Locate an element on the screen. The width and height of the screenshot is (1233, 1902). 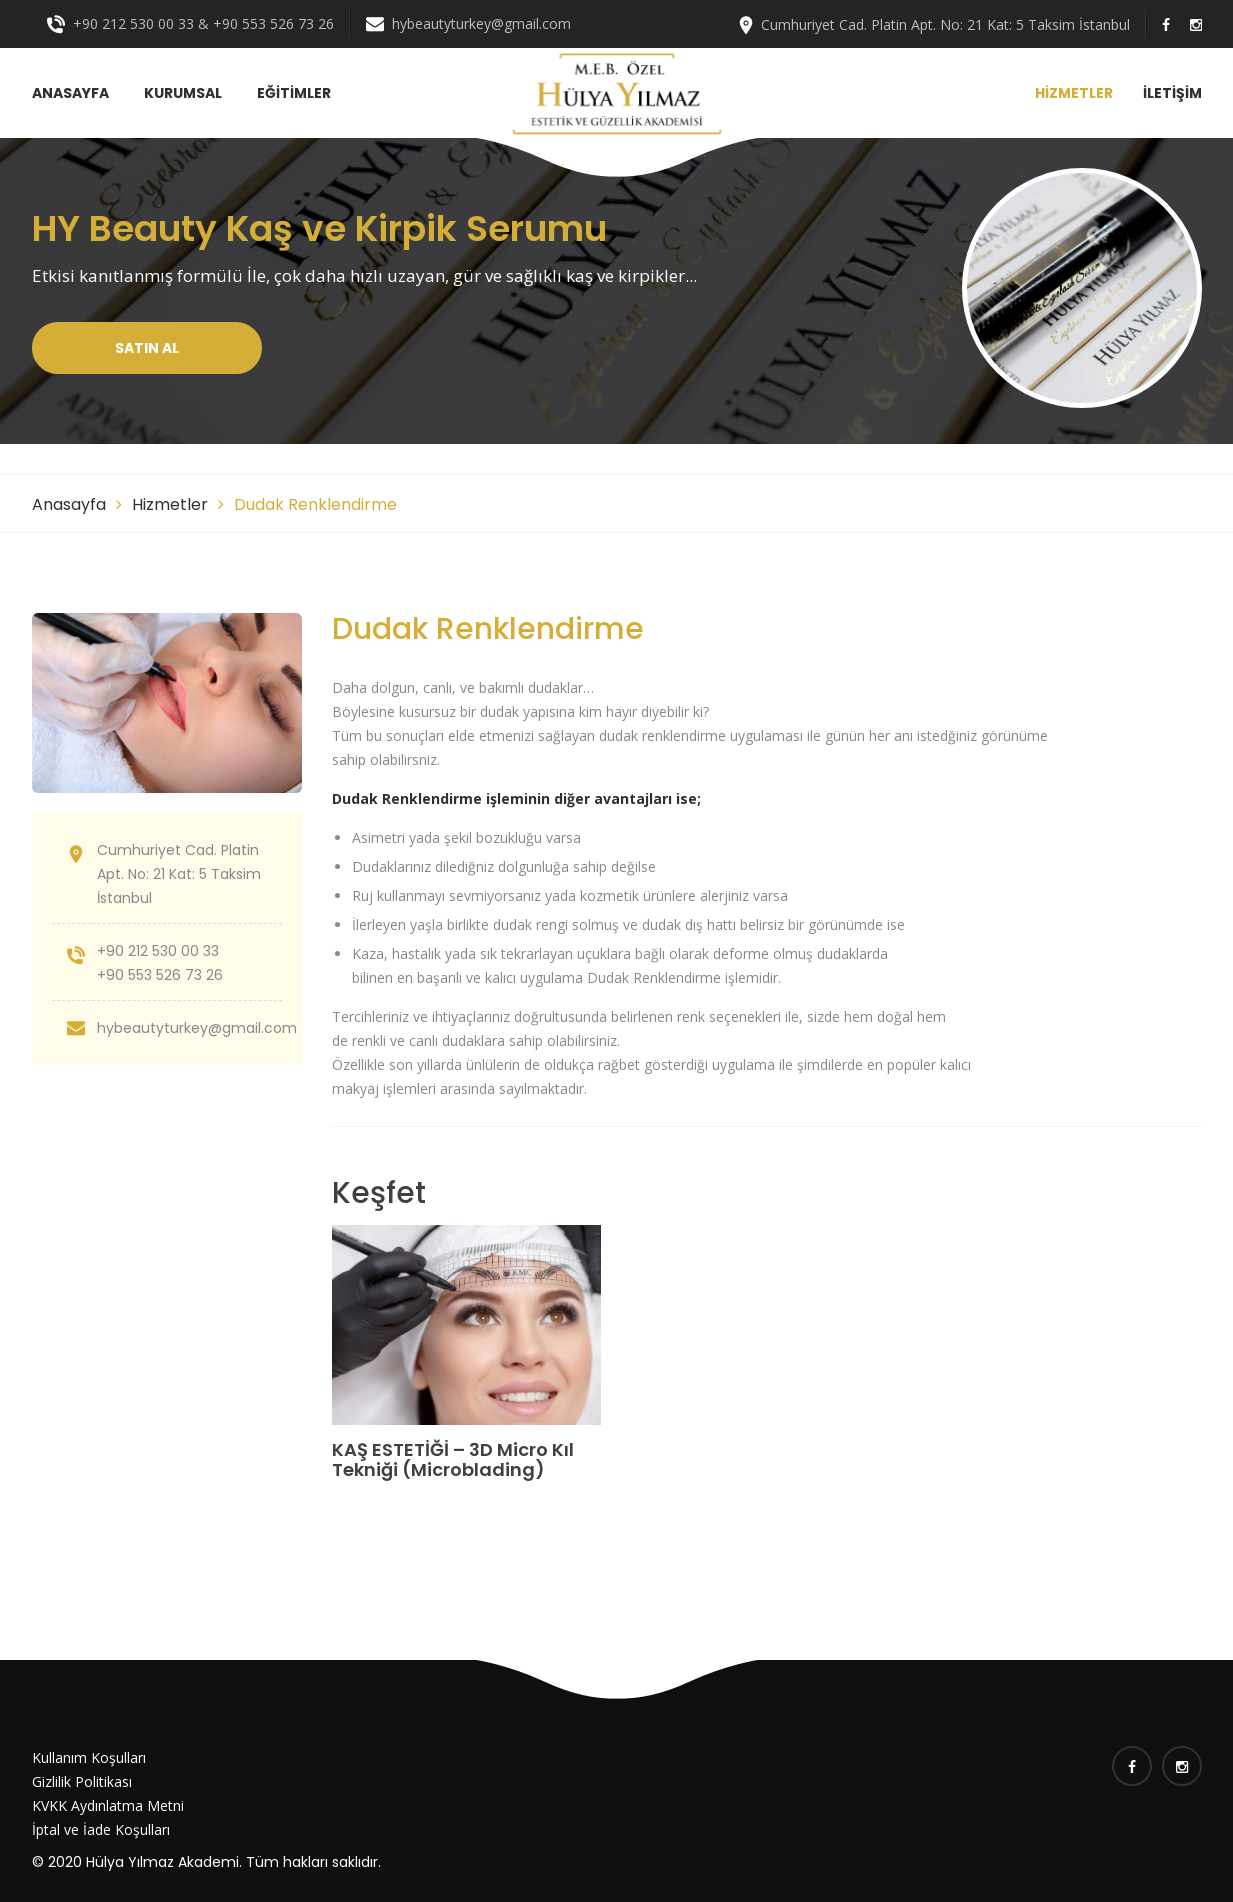
Kullanım Koşulları is located at coordinates (89, 1757).